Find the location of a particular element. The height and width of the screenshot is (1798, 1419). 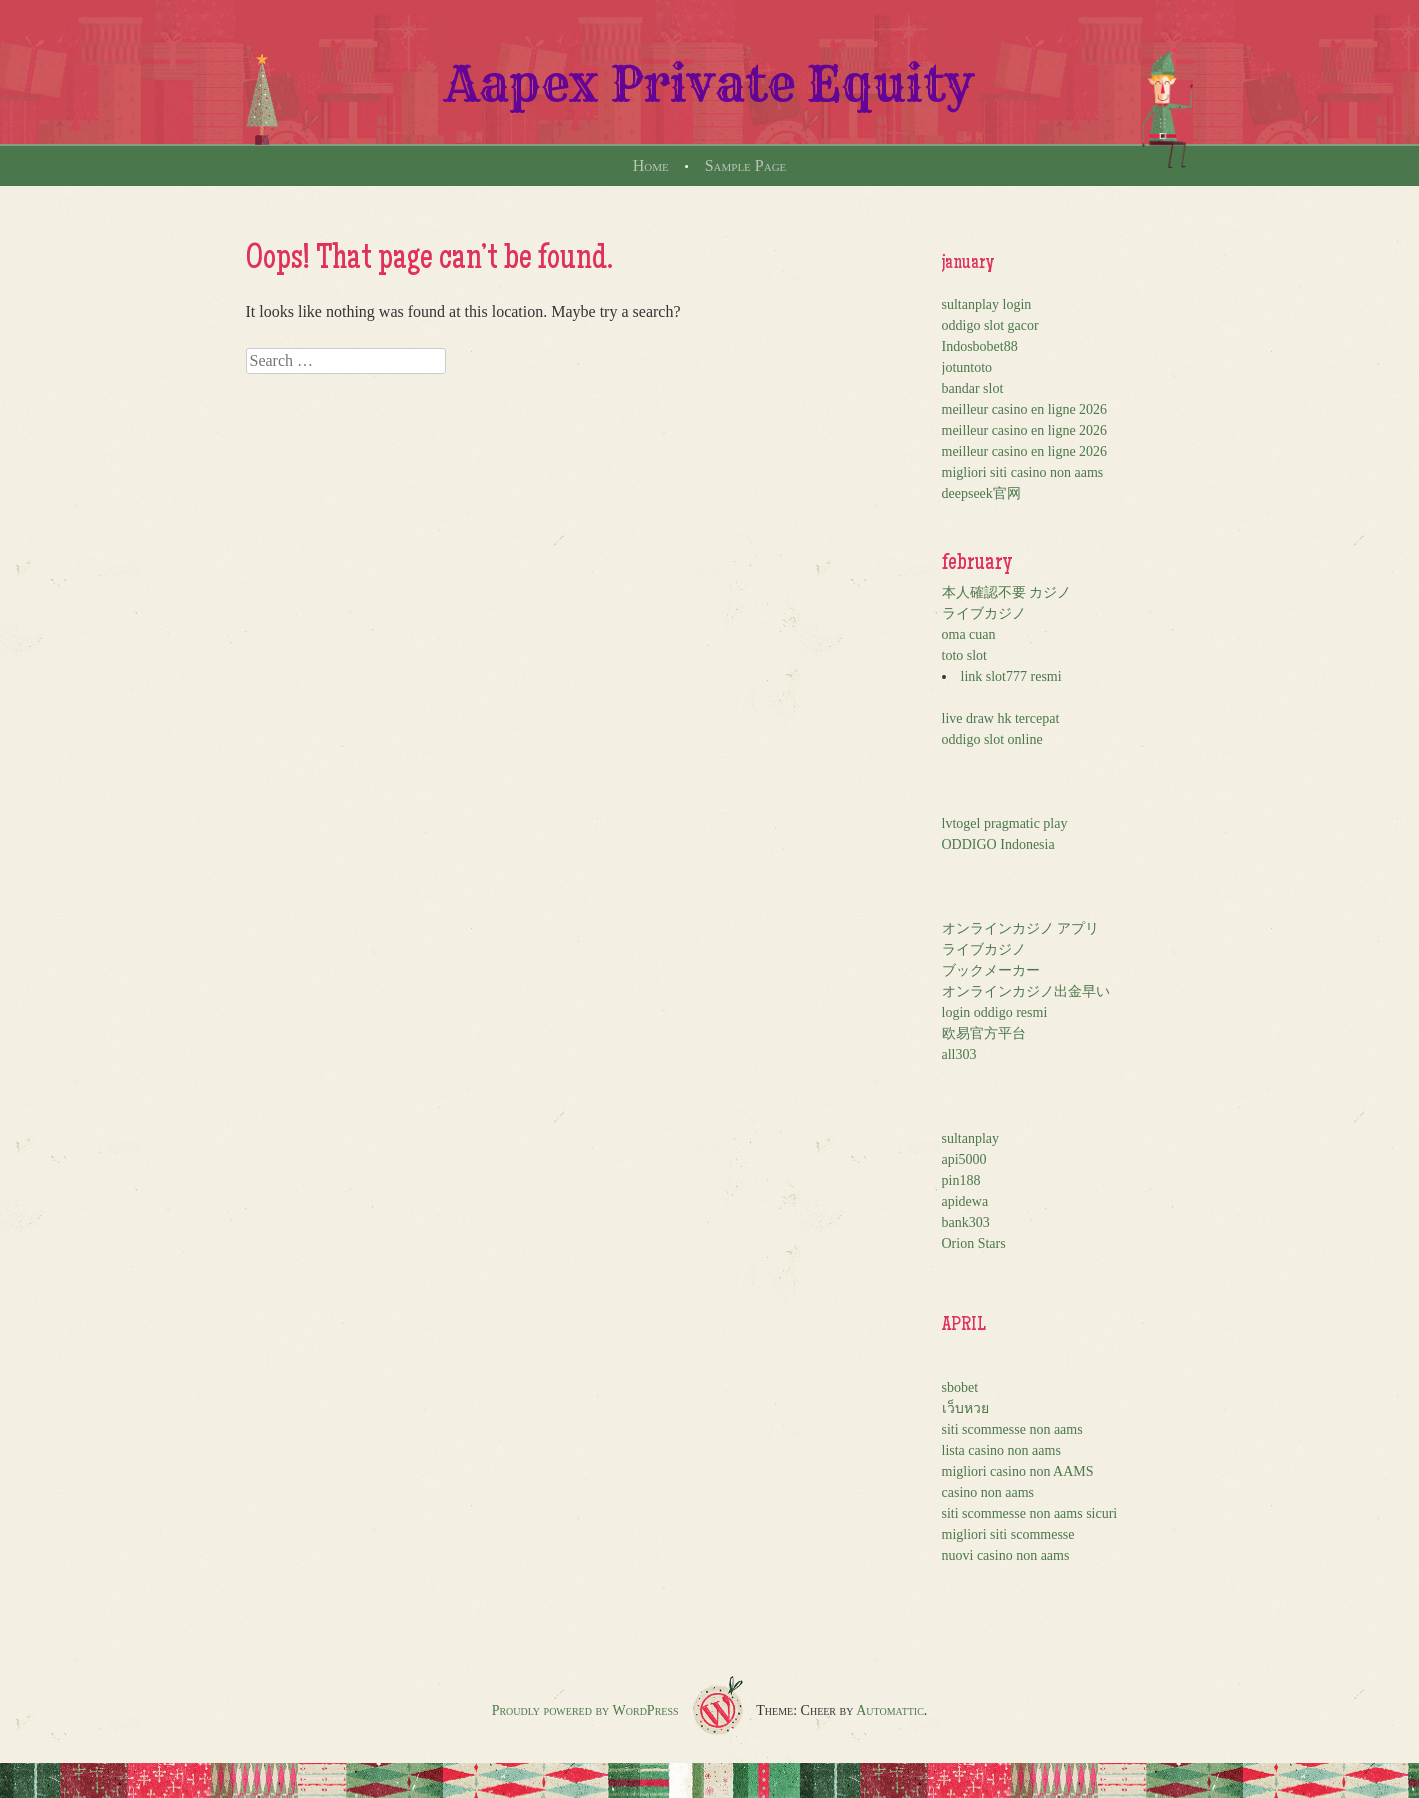

オンラインカジノ アプリ is located at coordinates (1021, 928).